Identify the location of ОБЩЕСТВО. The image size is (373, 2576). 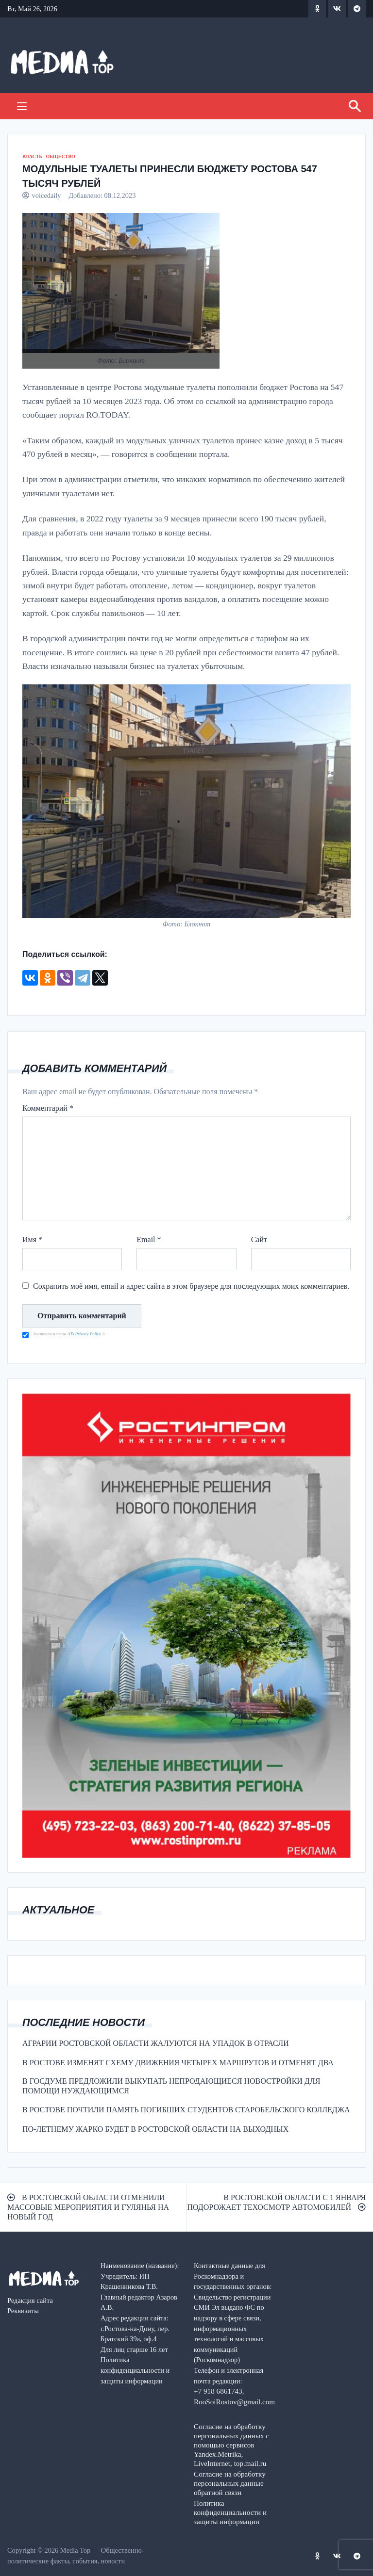
(60, 156).